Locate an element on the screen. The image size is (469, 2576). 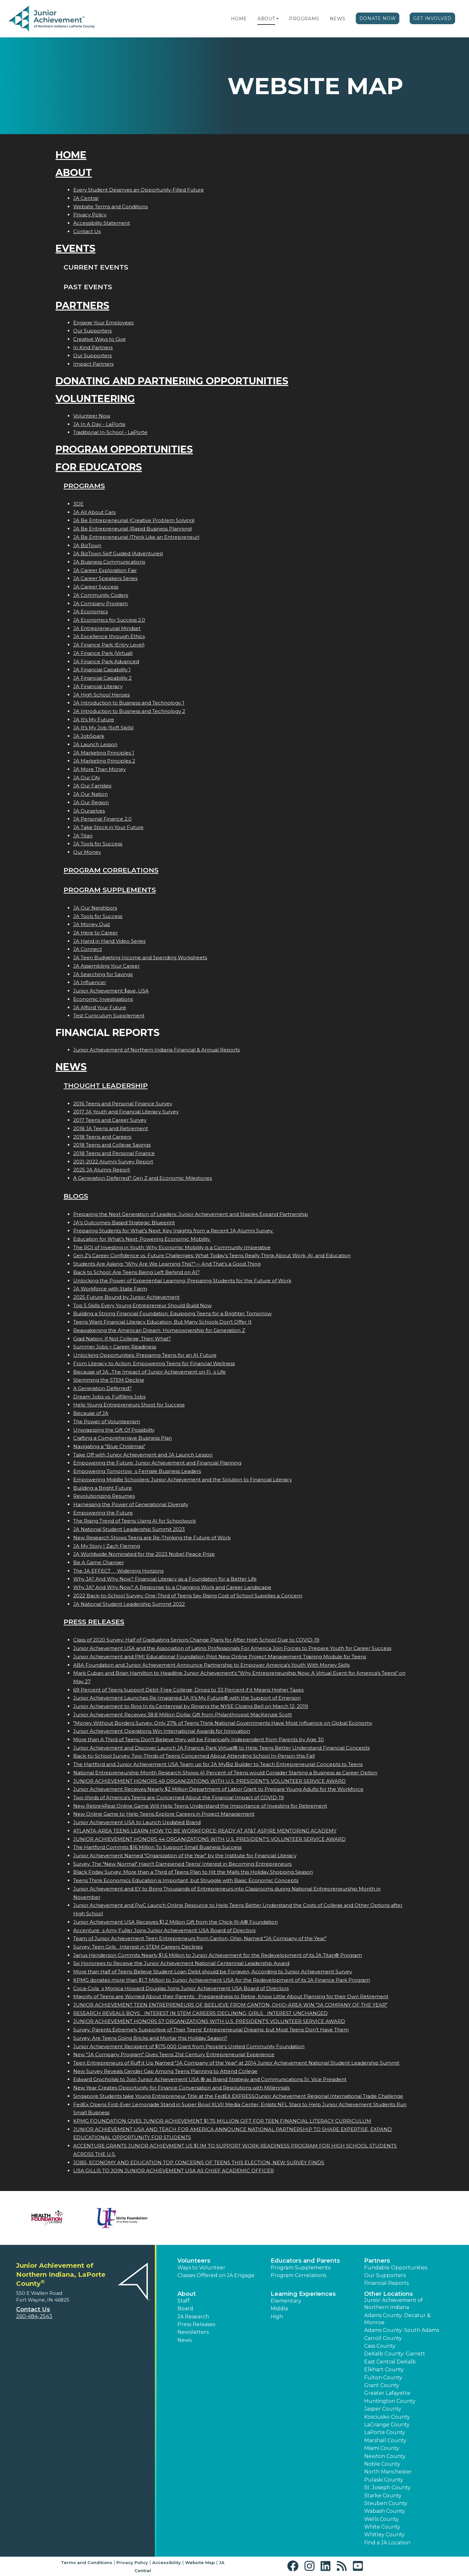
JA More Than Money is located at coordinates (99, 769).